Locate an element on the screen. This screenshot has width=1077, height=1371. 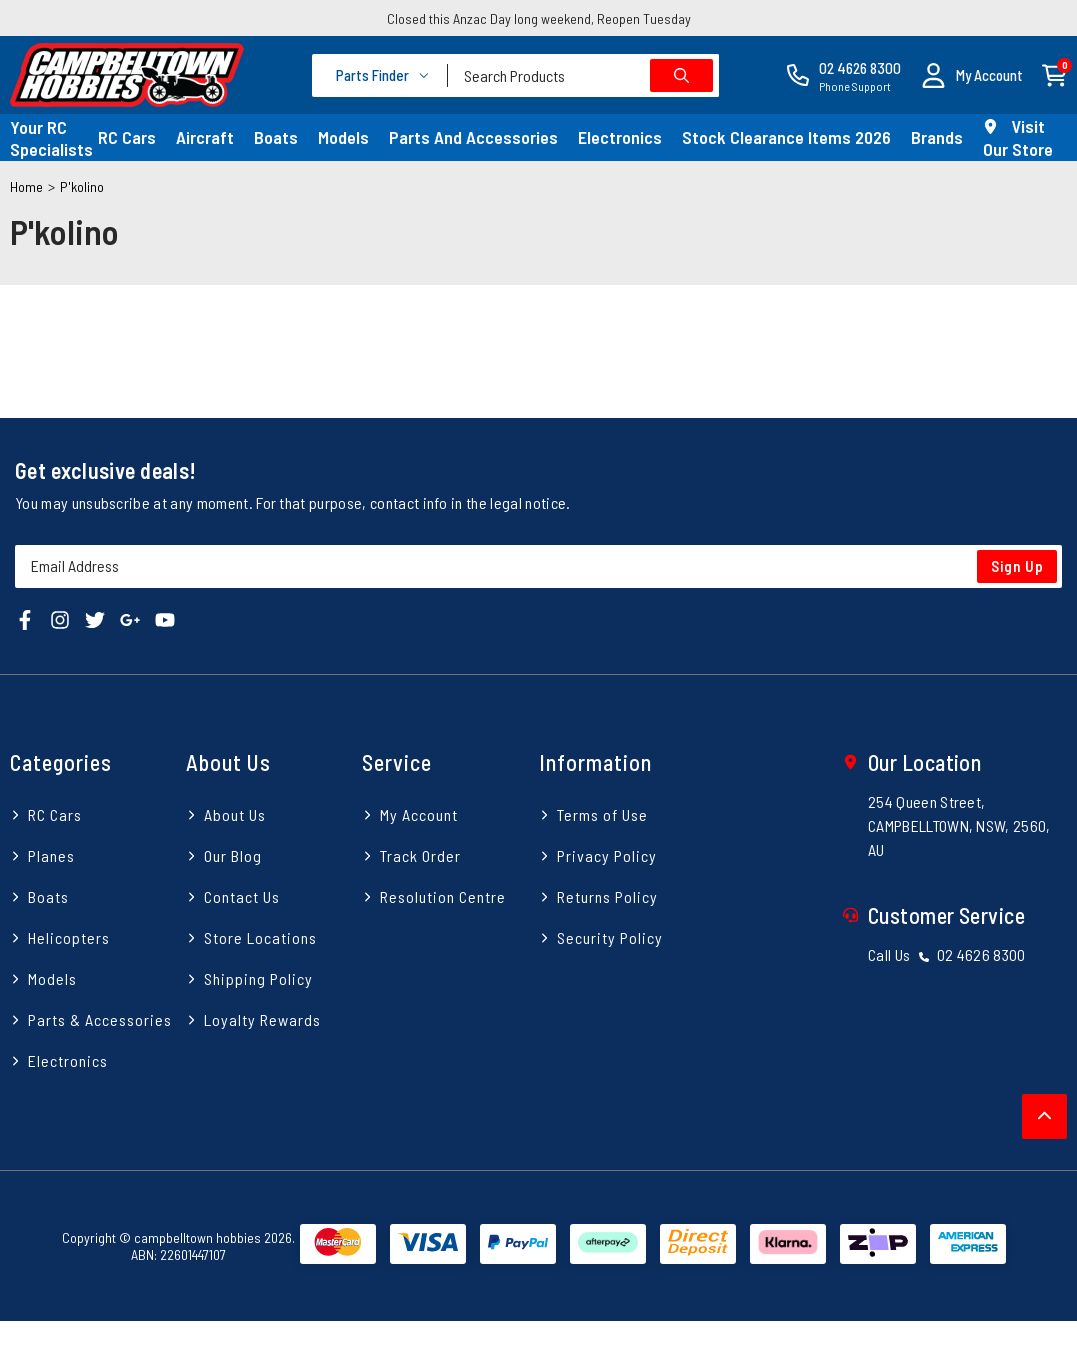
Stock Clearance Items 2026 is located at coordinates (786, 137).